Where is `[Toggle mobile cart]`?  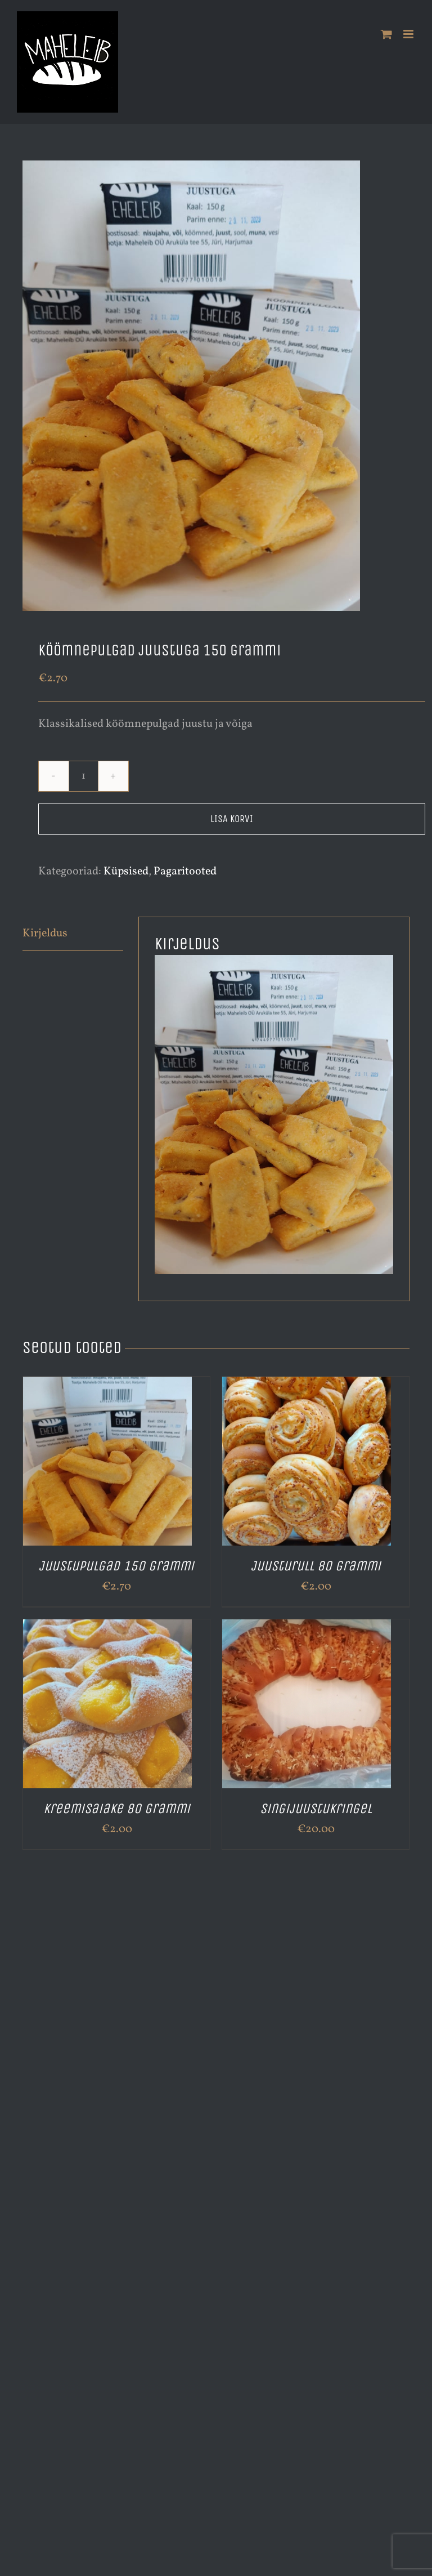
[Toggle mobile cart] is located at coordinates (386, 34).